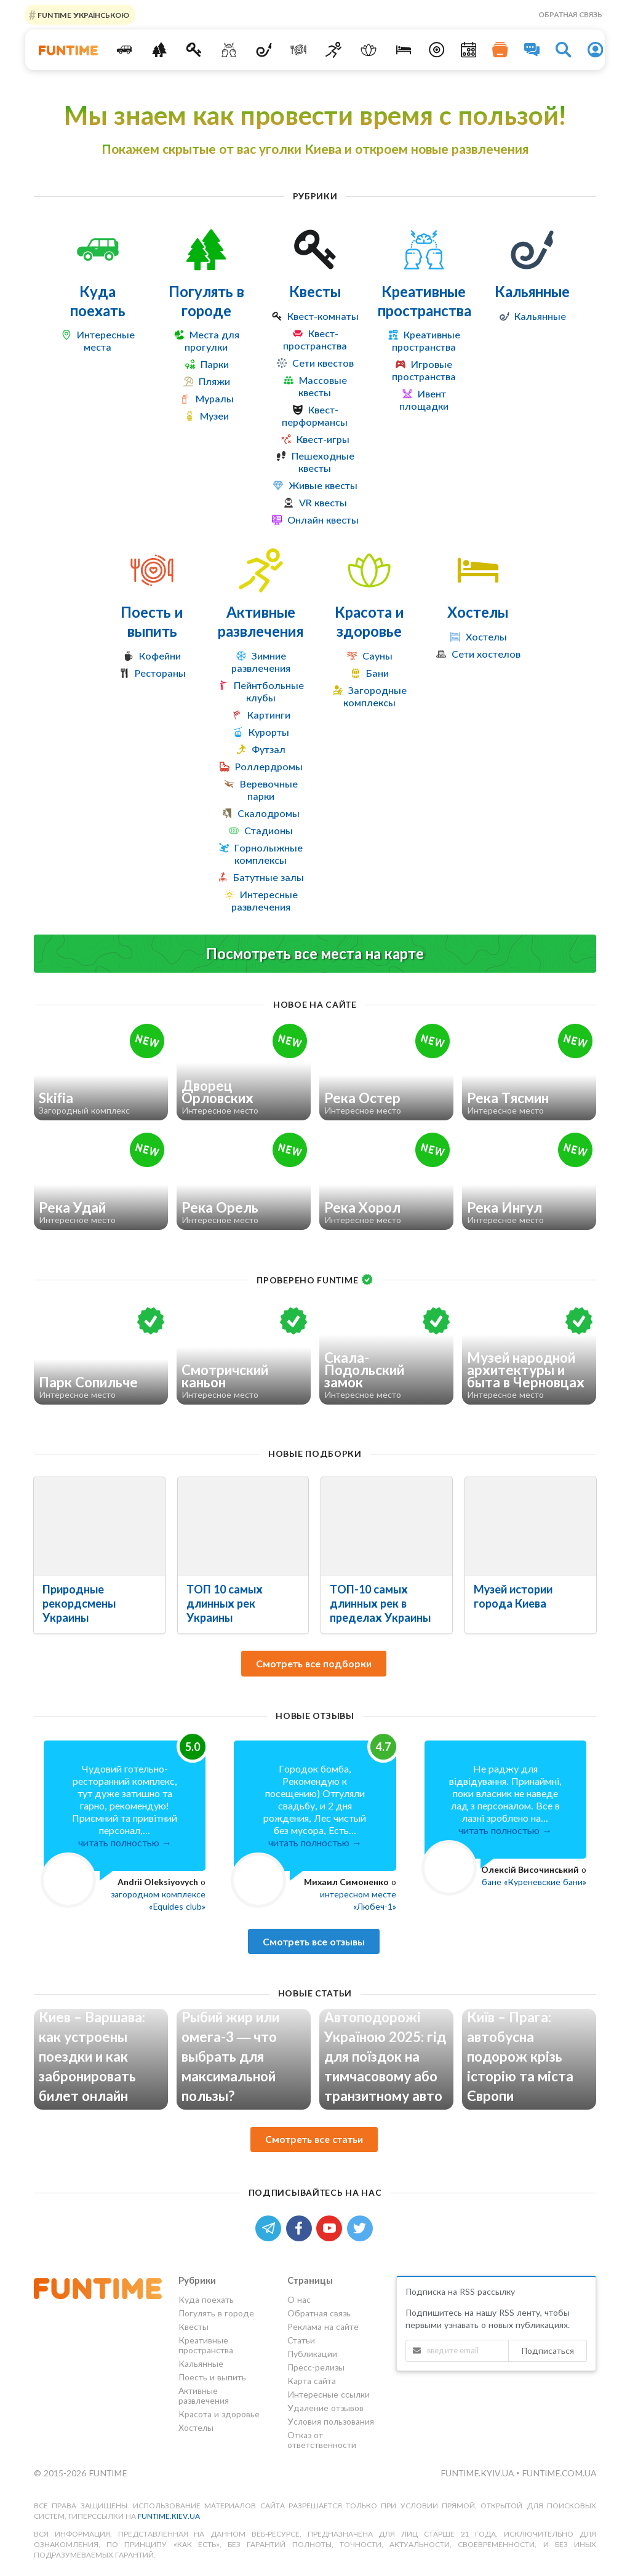  I want to click on Смотреть все подборки, so click(314, 1663).